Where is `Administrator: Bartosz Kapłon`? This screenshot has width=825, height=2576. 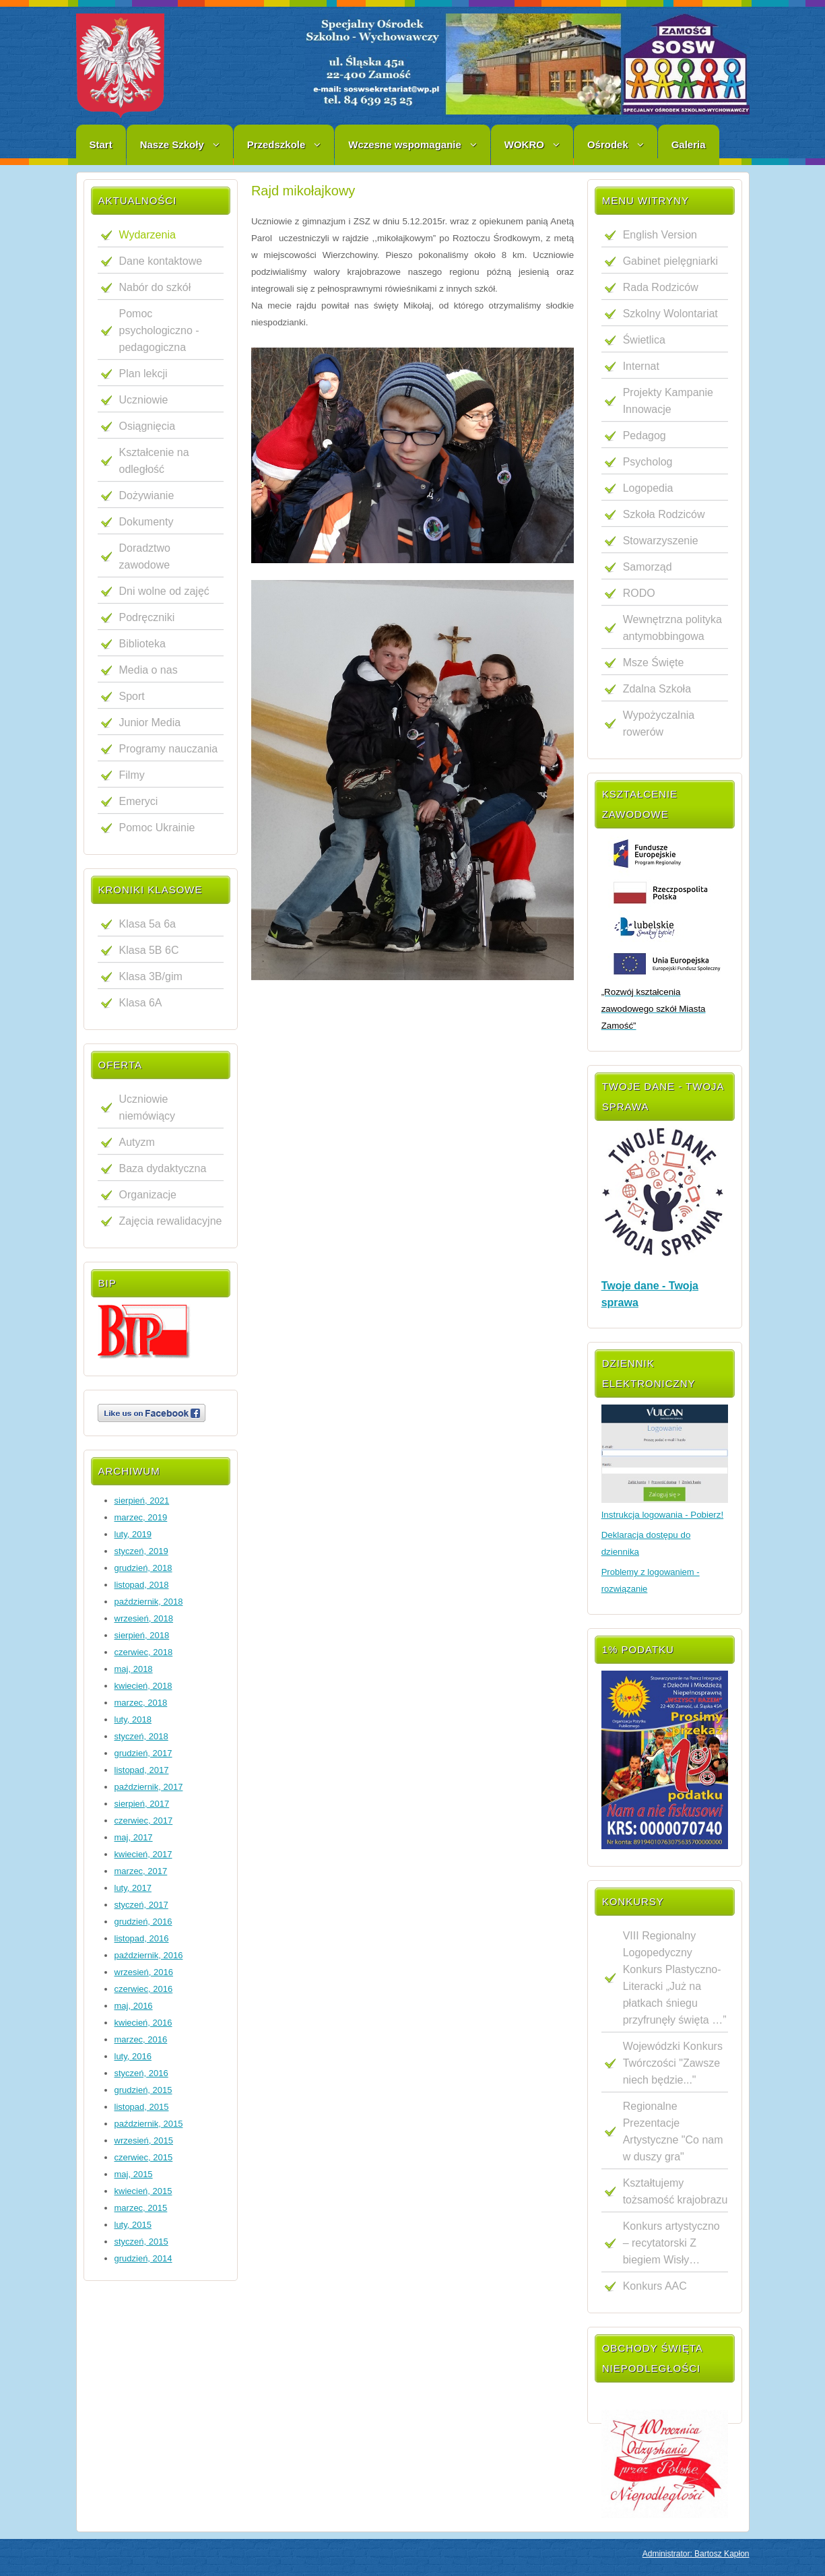
Administrator: Bartosz Kapłon is located at coordinates (696, 2553).